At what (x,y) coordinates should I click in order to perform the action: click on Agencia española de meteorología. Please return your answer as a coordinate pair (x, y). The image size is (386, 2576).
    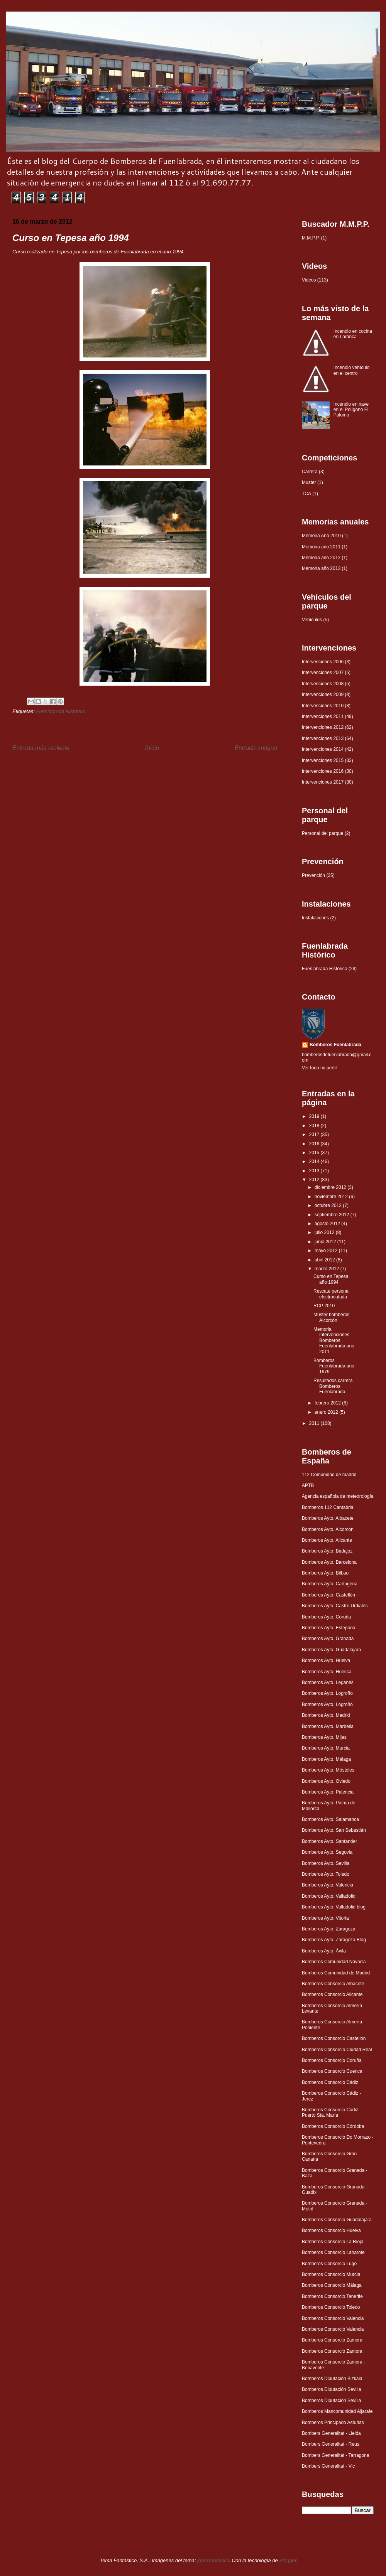
    Looking at the image, I should click on (337, 1496).